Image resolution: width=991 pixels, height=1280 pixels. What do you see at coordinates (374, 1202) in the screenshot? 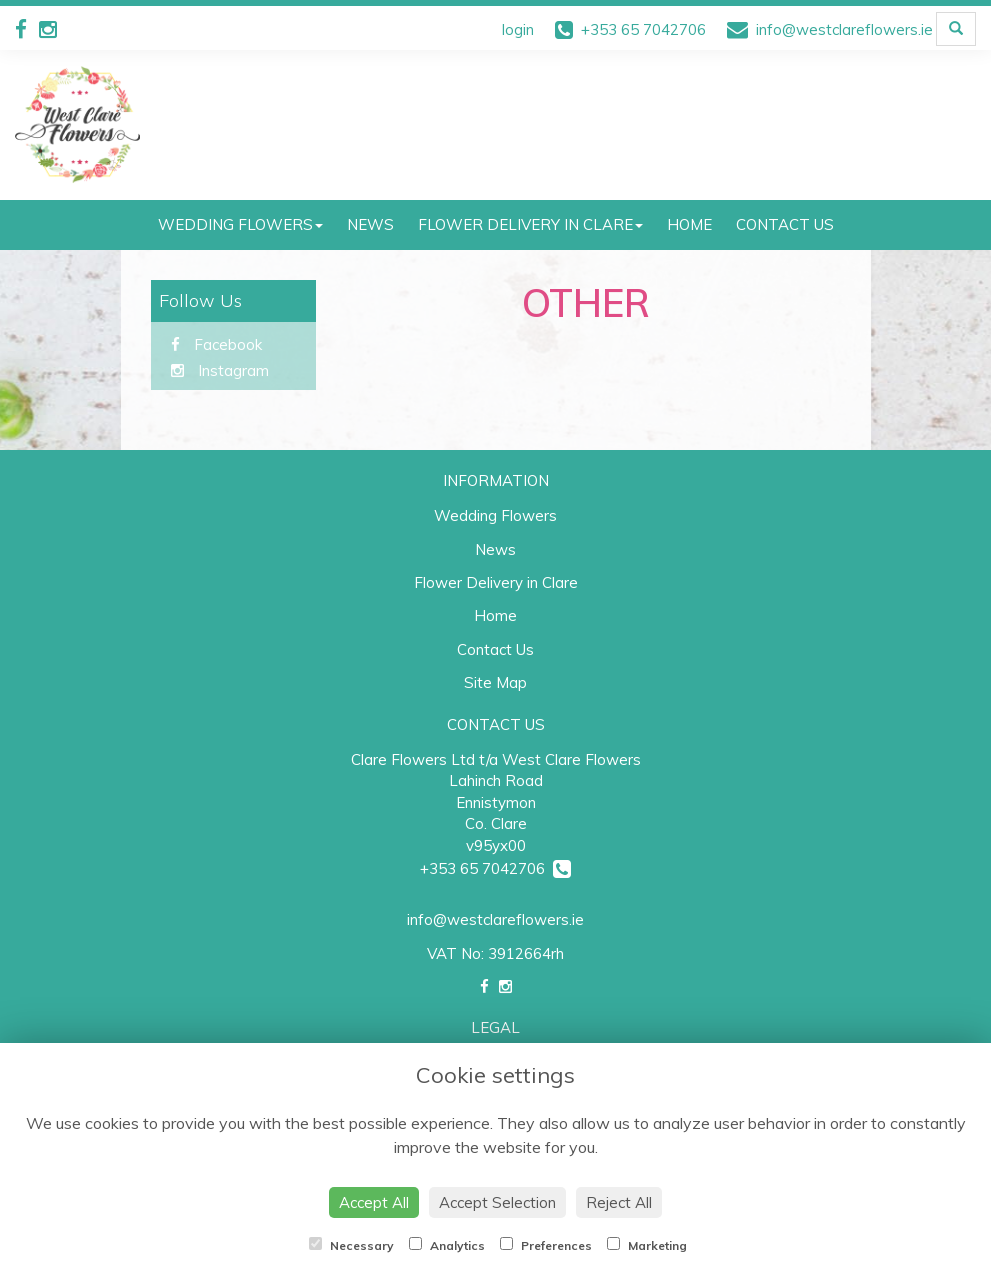
I see `Accept All` at bounding box center [374, 1202].